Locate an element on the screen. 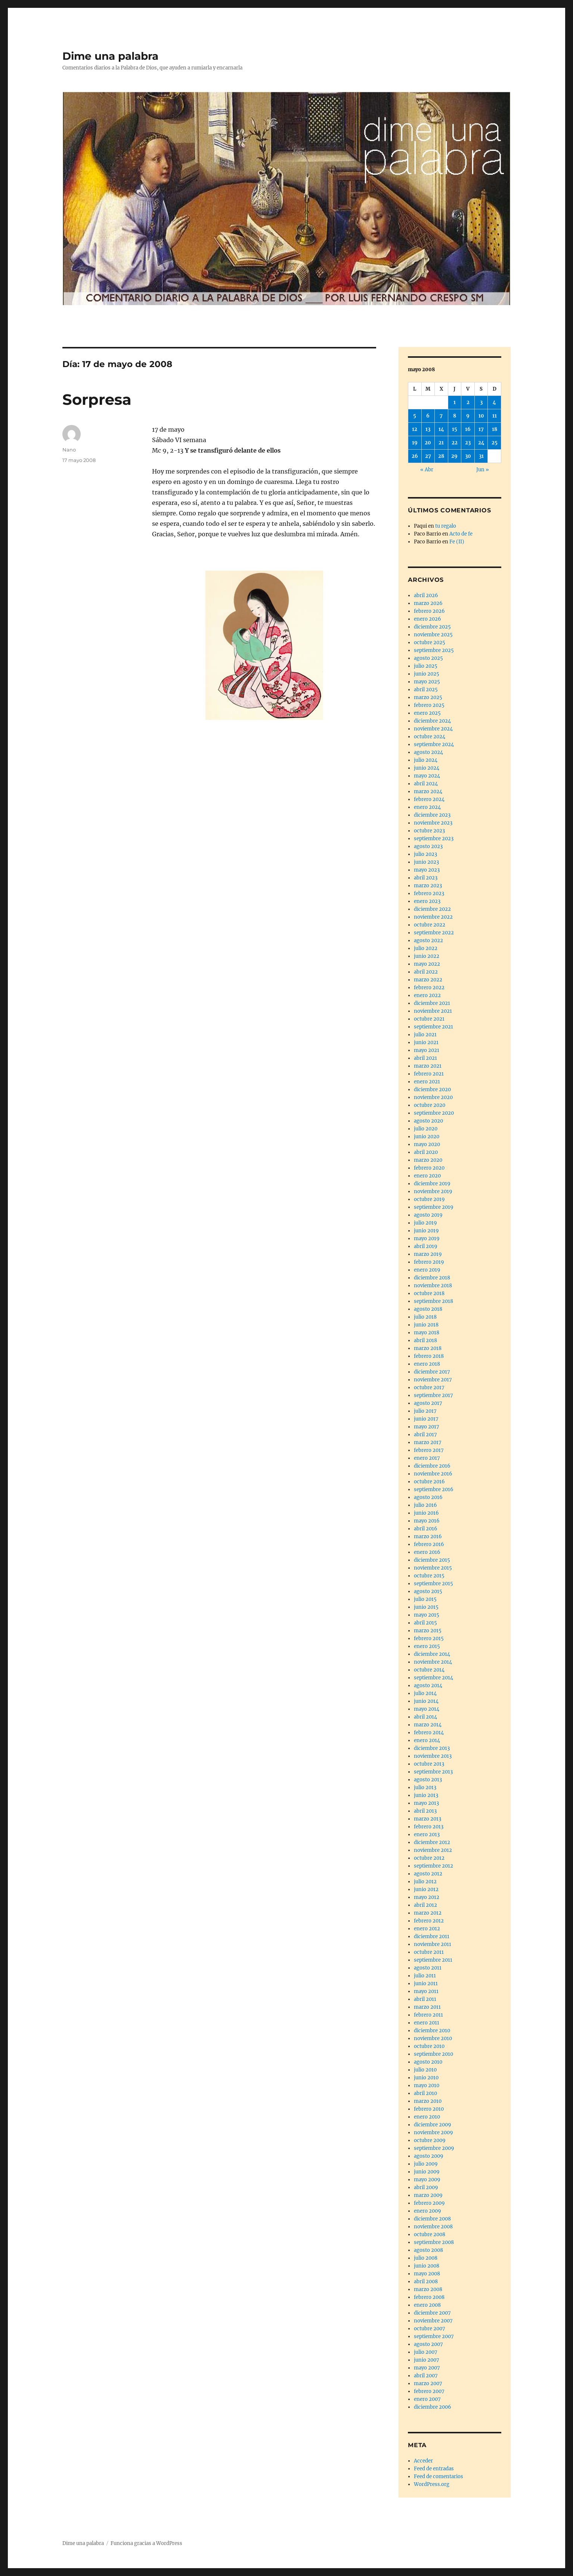 This screenshot has width=573, height=2576. diciembre 2022 is located at coordinates (432, 909).